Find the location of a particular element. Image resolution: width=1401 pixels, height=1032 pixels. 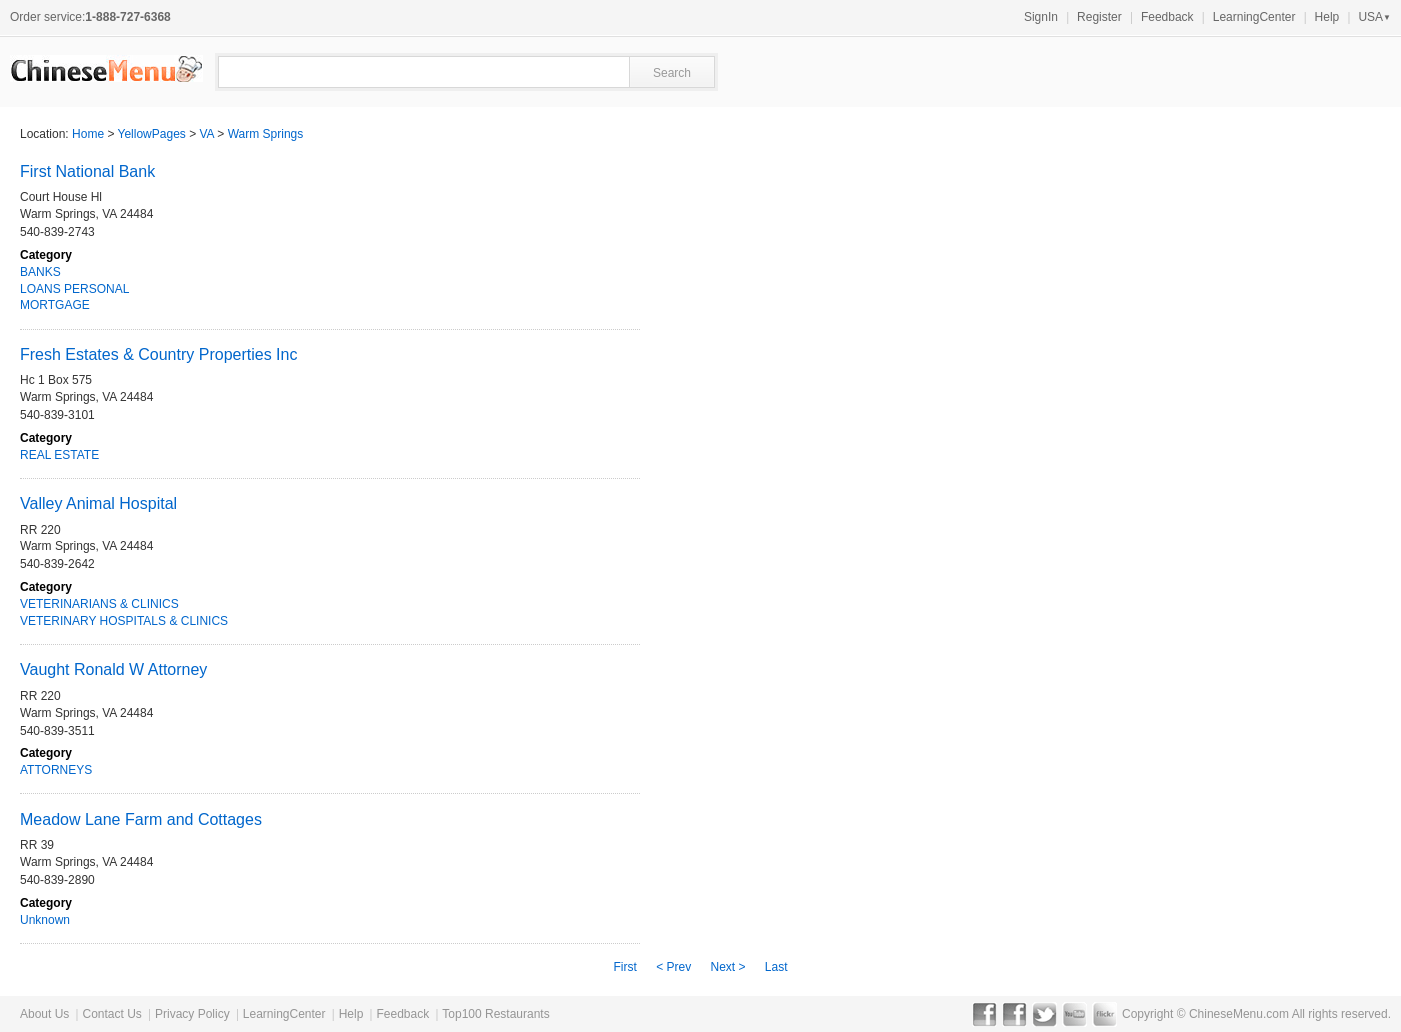

First is located at coordinates (624, 967).